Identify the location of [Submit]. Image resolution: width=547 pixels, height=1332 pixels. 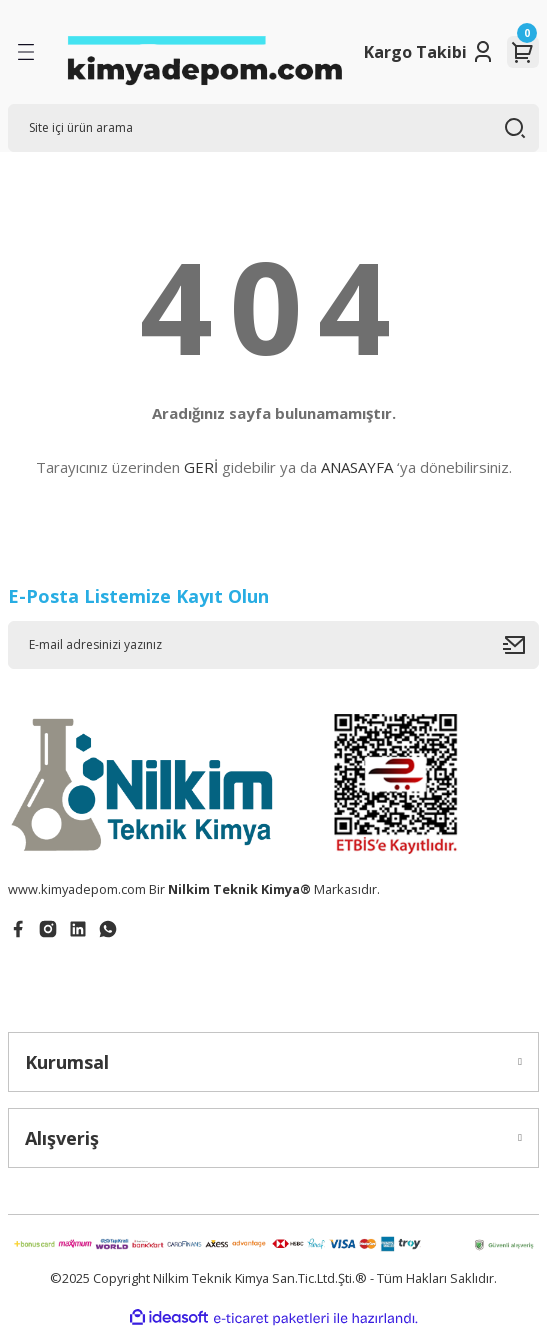
(521, 645).